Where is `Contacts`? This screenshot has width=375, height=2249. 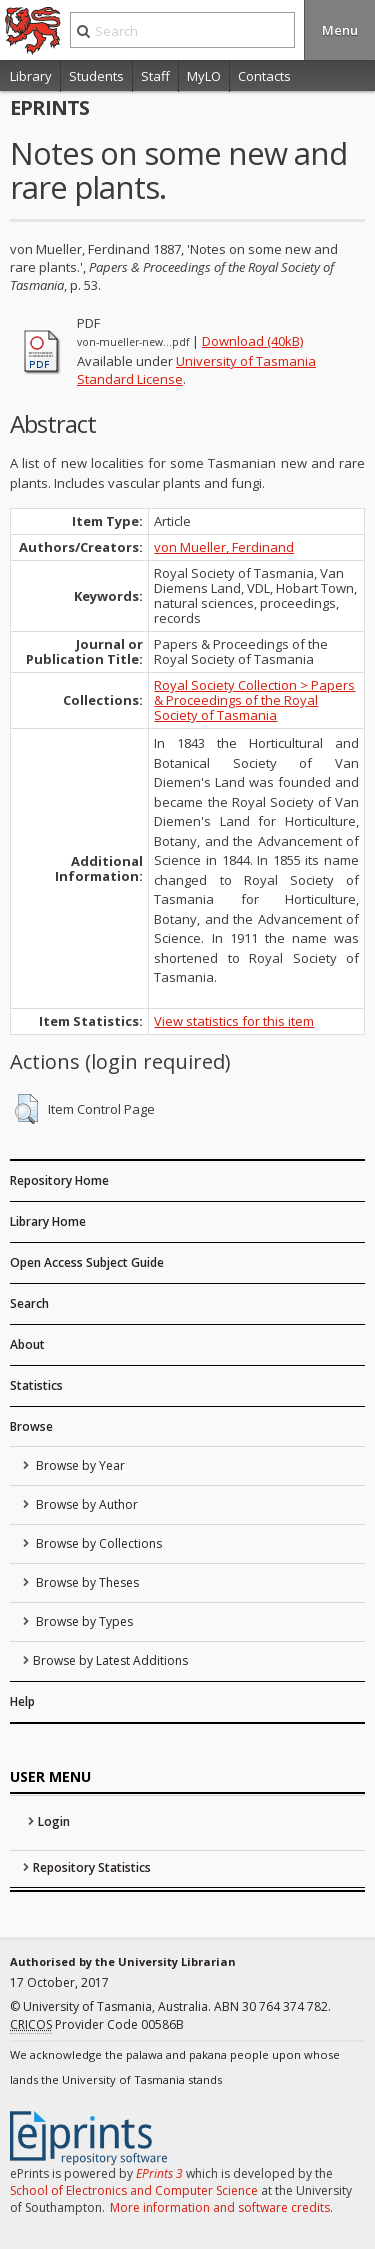
Contacts is located at coordinates (264, 76).